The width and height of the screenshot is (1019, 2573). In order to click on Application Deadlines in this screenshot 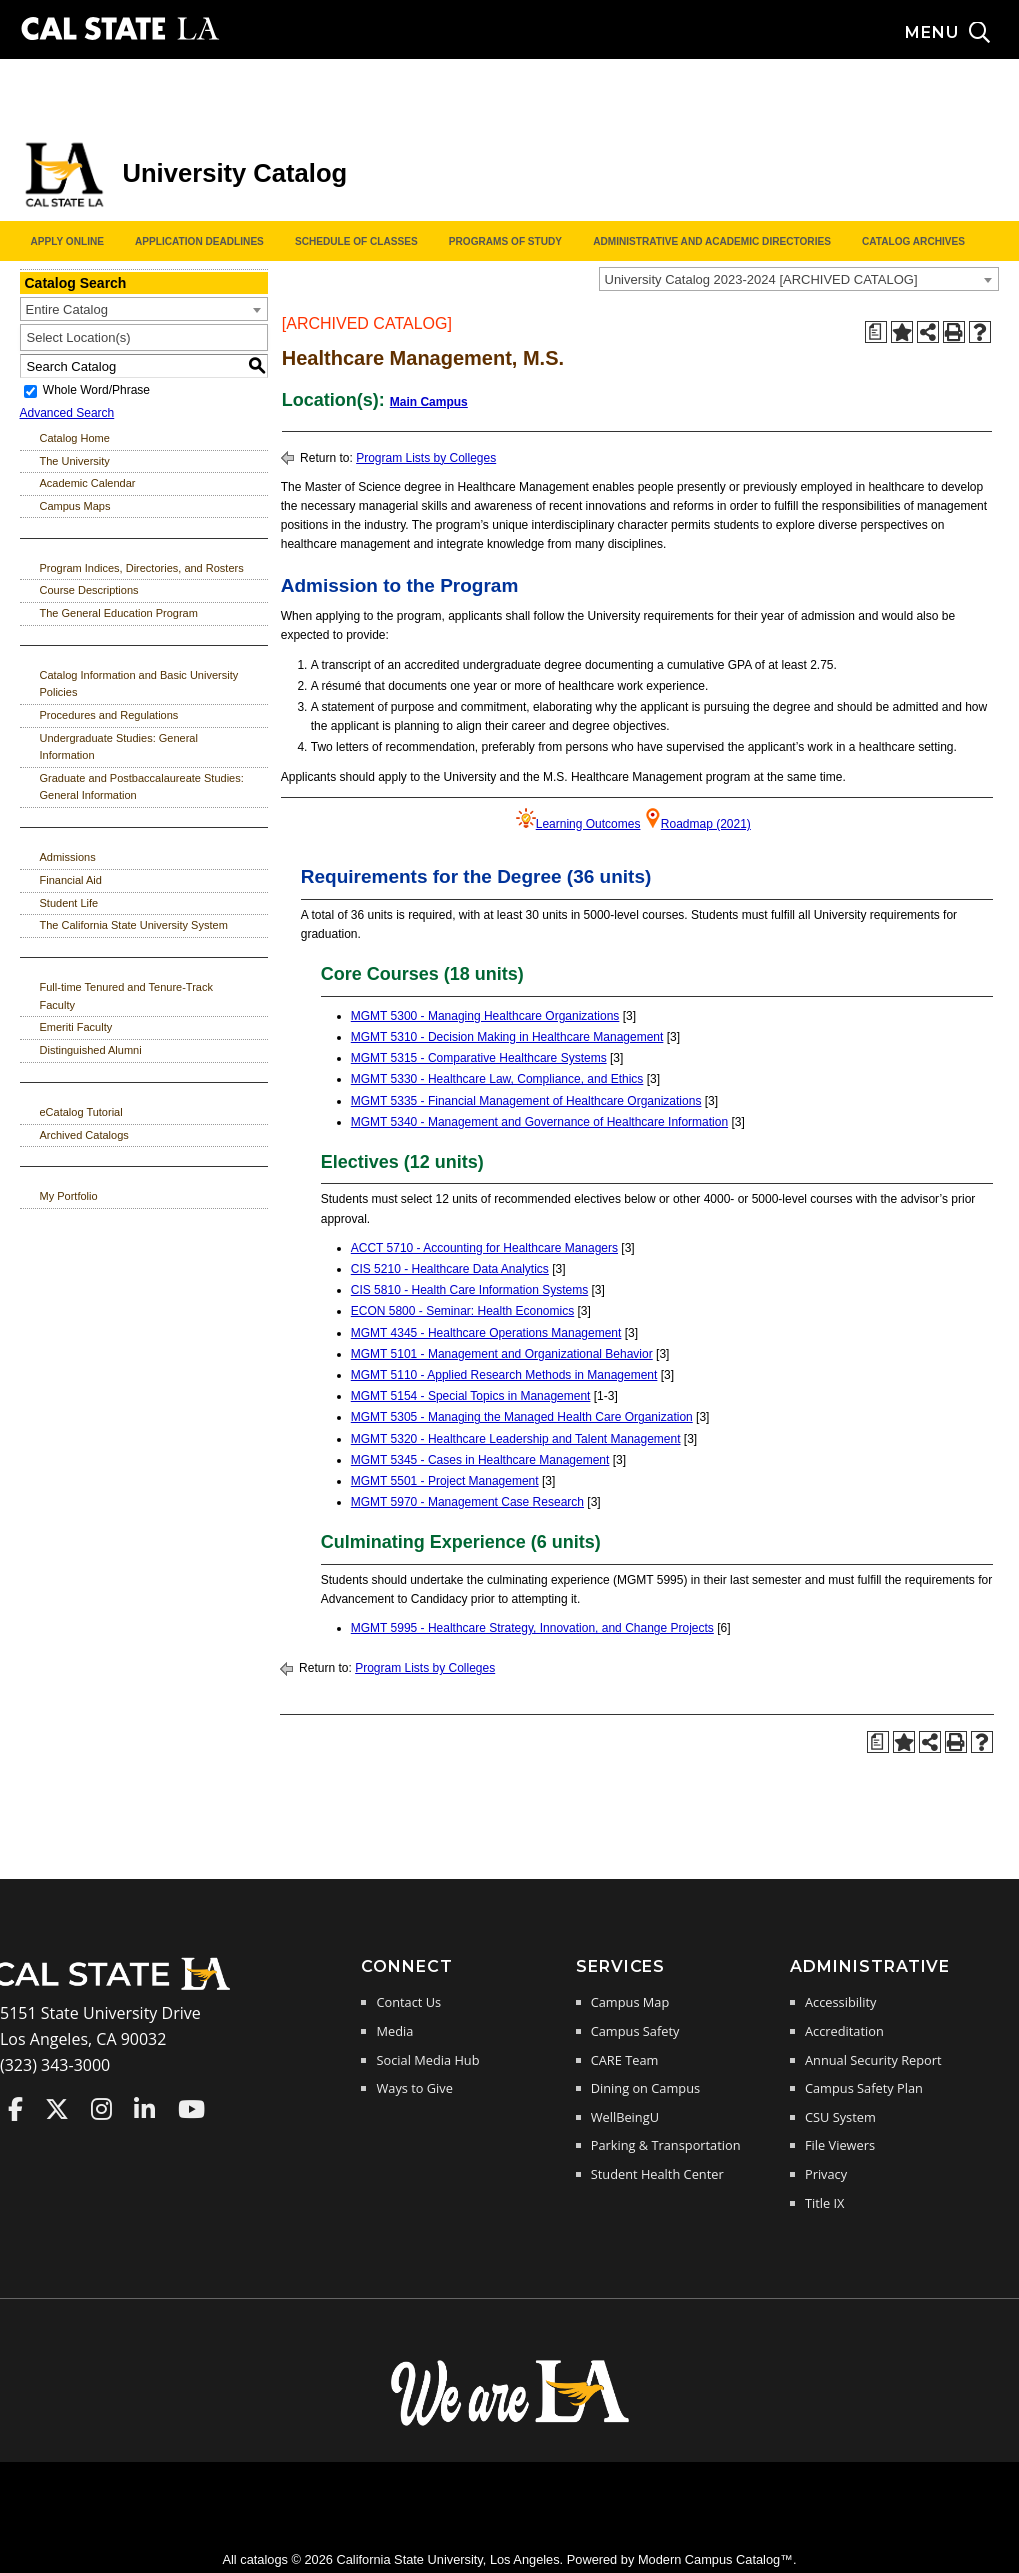, I will do `click(199, 241)`.